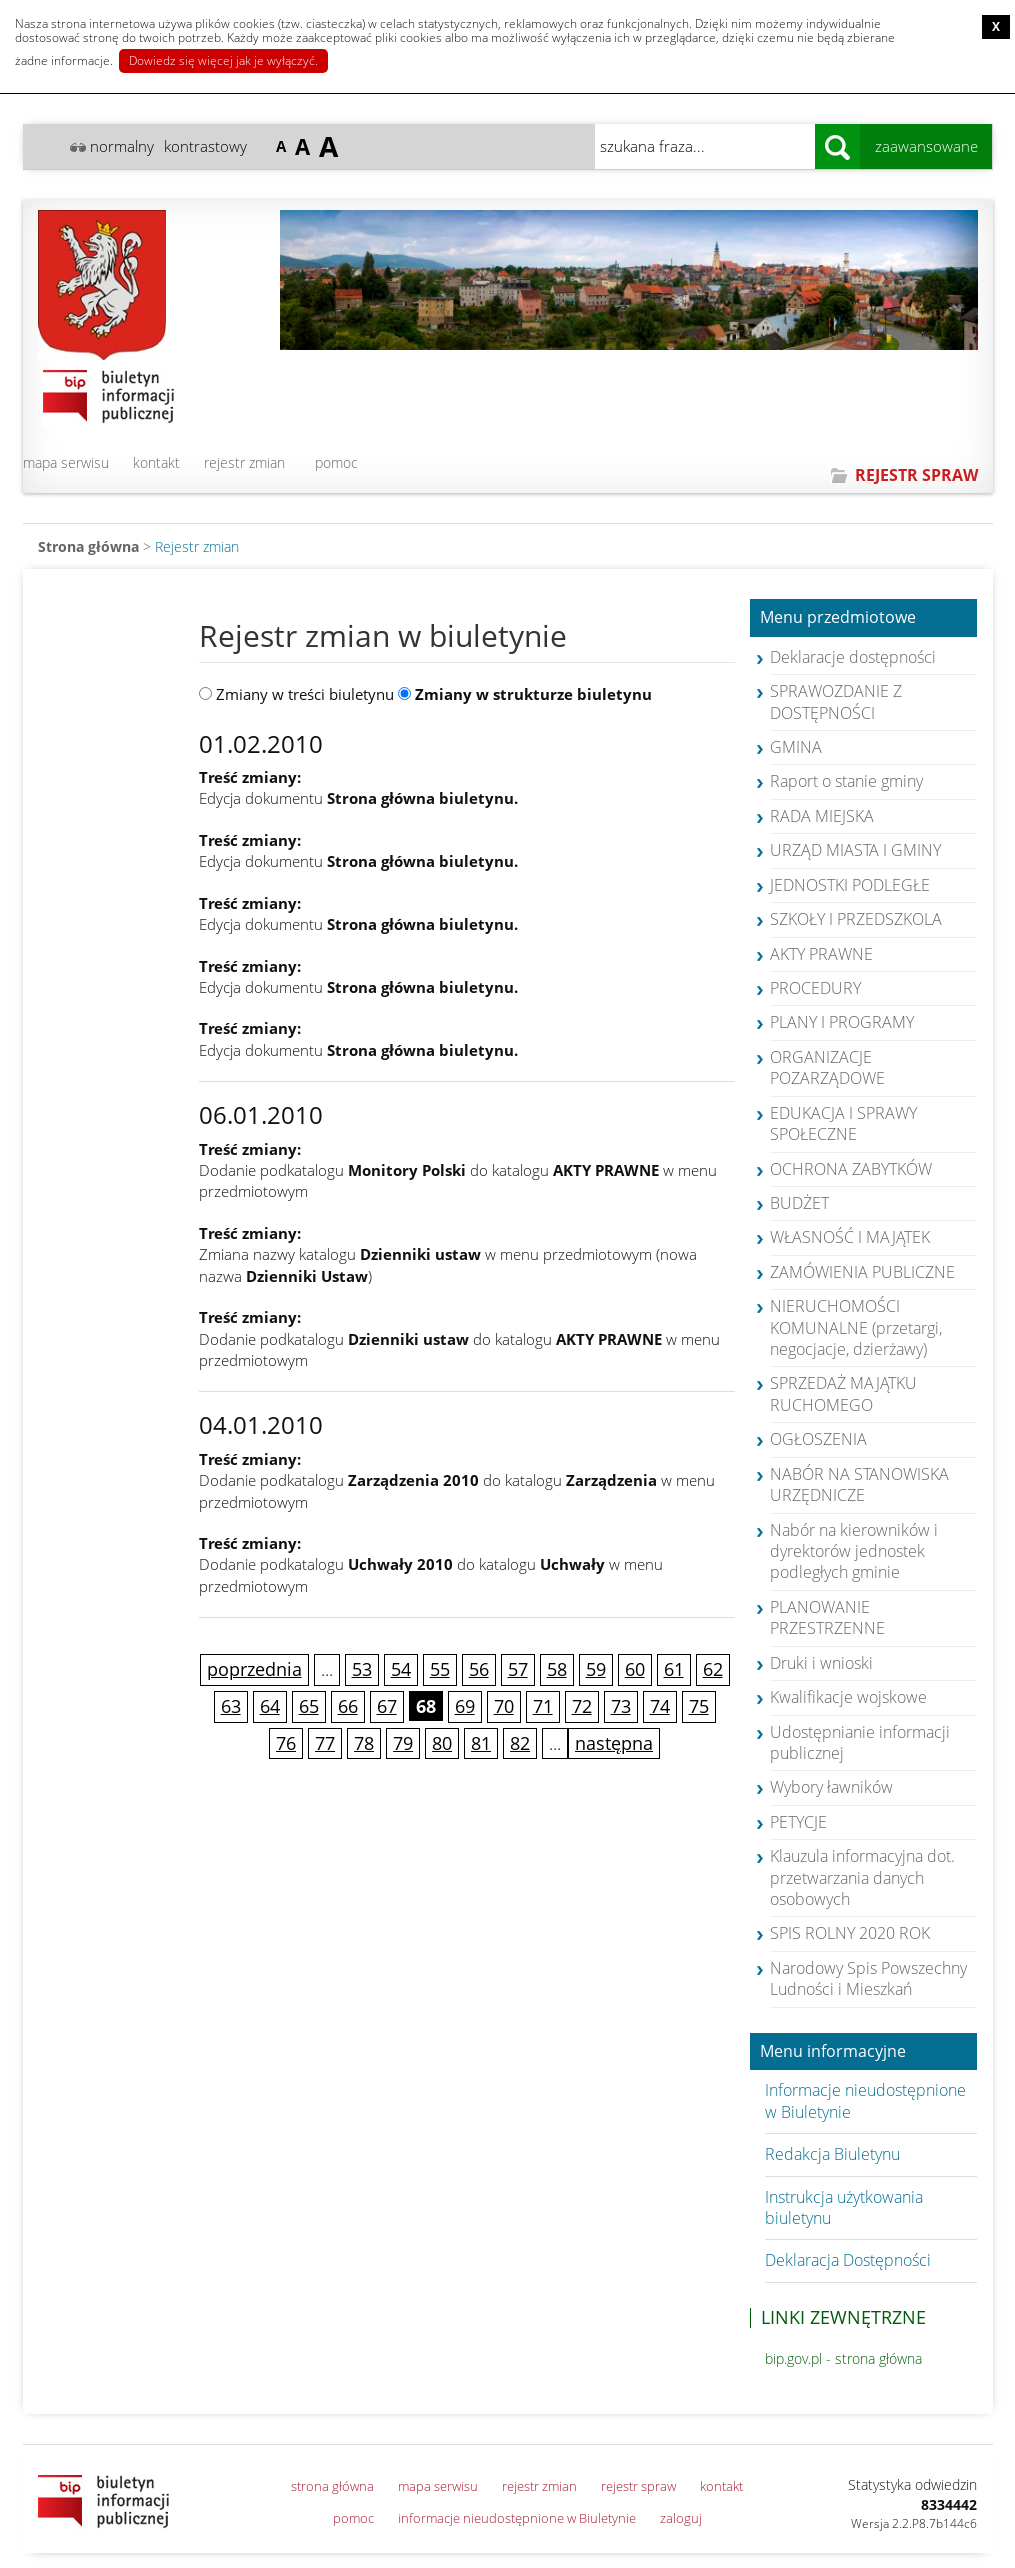 The width and height of the screenshot is (1015, 2568). Describe the element at coordinates (926, 146) in the screenshot. I see `zaawansowane` at that location.